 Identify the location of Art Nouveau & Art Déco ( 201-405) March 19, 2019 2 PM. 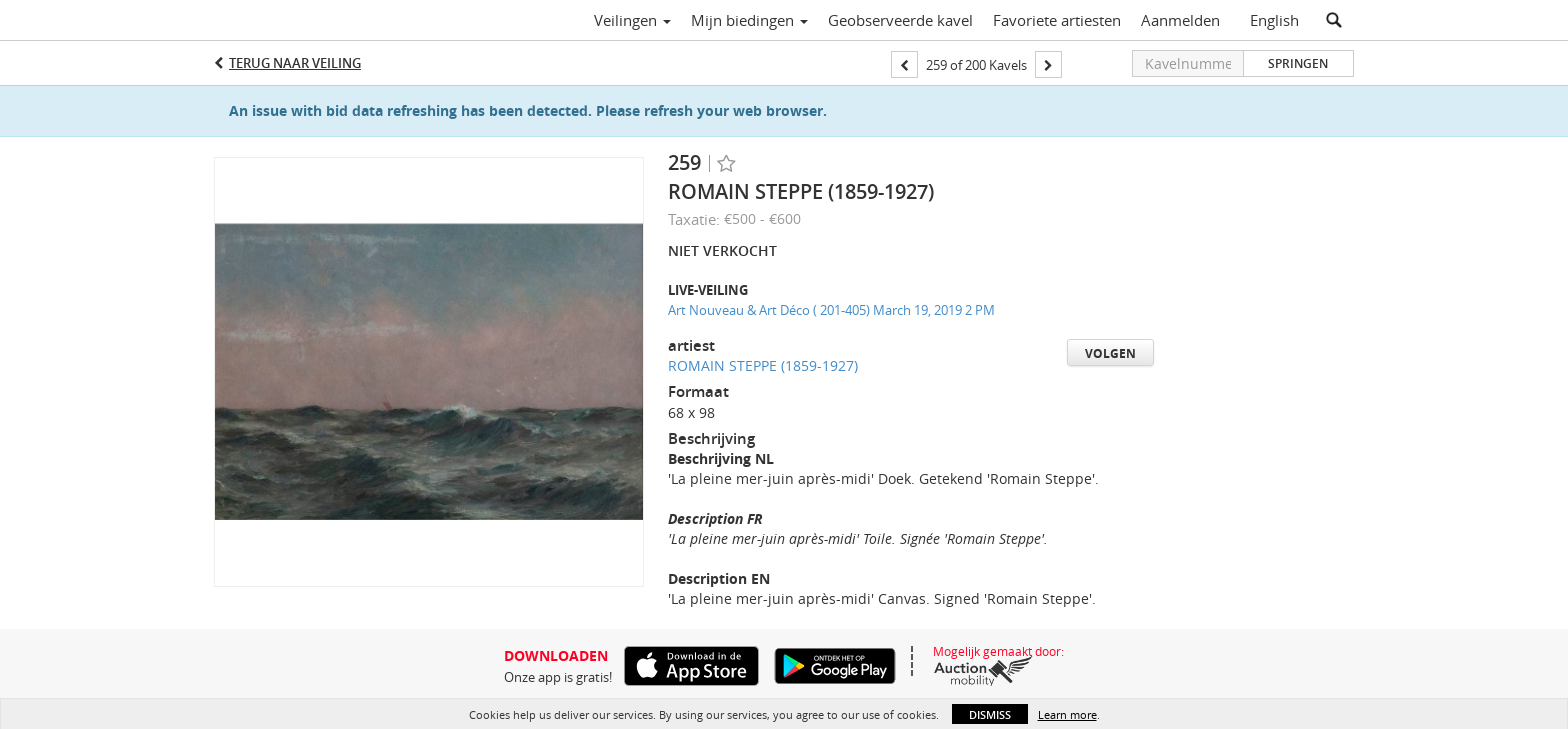
(831, 310).